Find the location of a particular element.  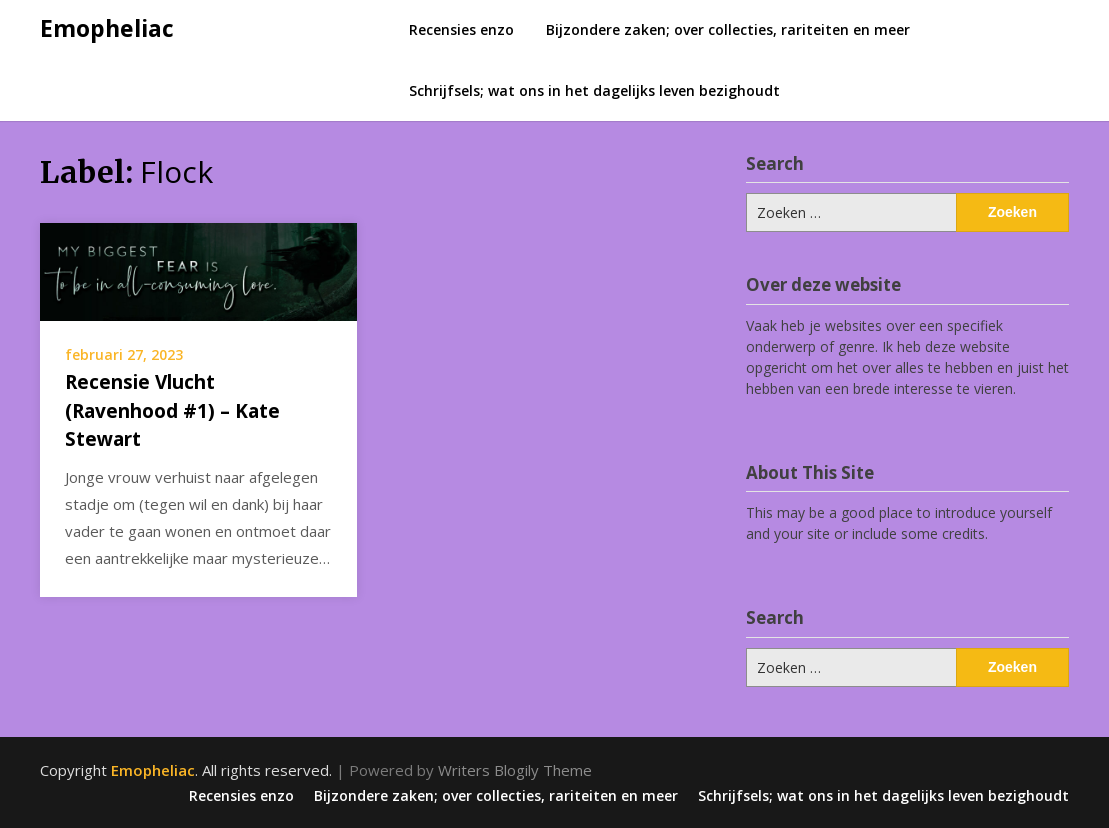

Recensies enzo is located at coordinates (461, 29).